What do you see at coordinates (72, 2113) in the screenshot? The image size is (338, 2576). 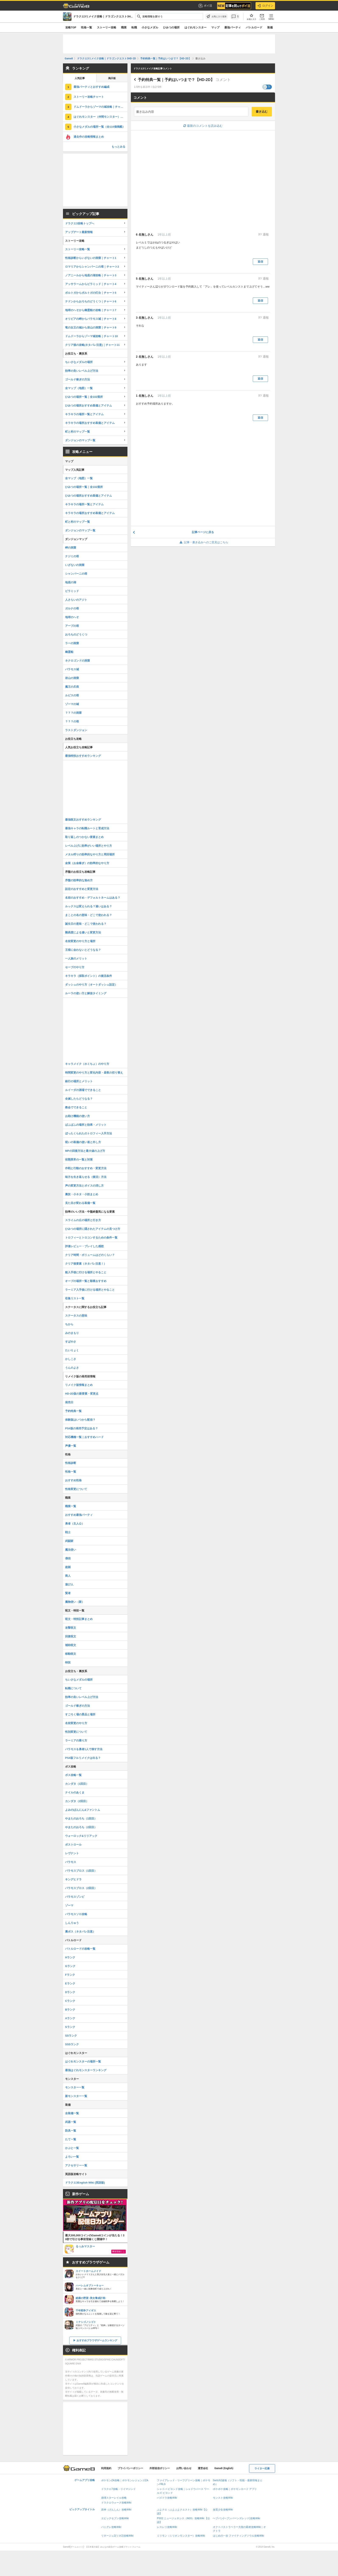 I see `全装備一覧` at bounding box center [72, 2113].